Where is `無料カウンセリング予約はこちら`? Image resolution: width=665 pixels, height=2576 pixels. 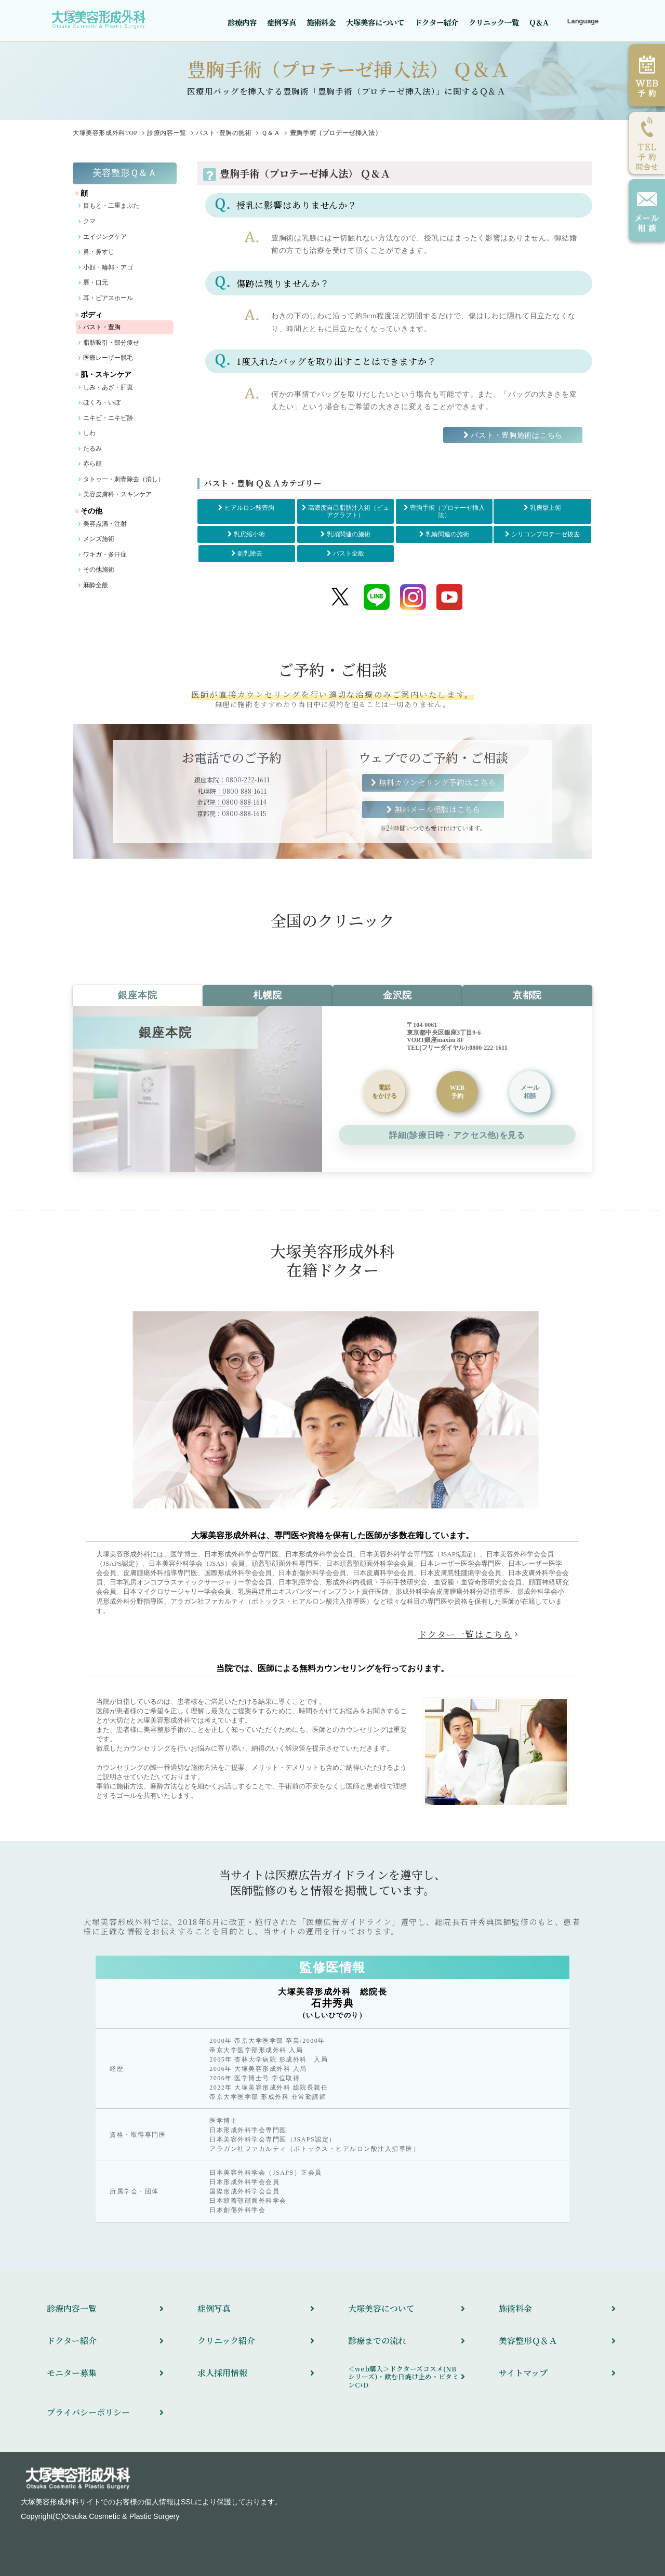
無料カウンセリング予約はこちら is located at coordinates (437, 782).